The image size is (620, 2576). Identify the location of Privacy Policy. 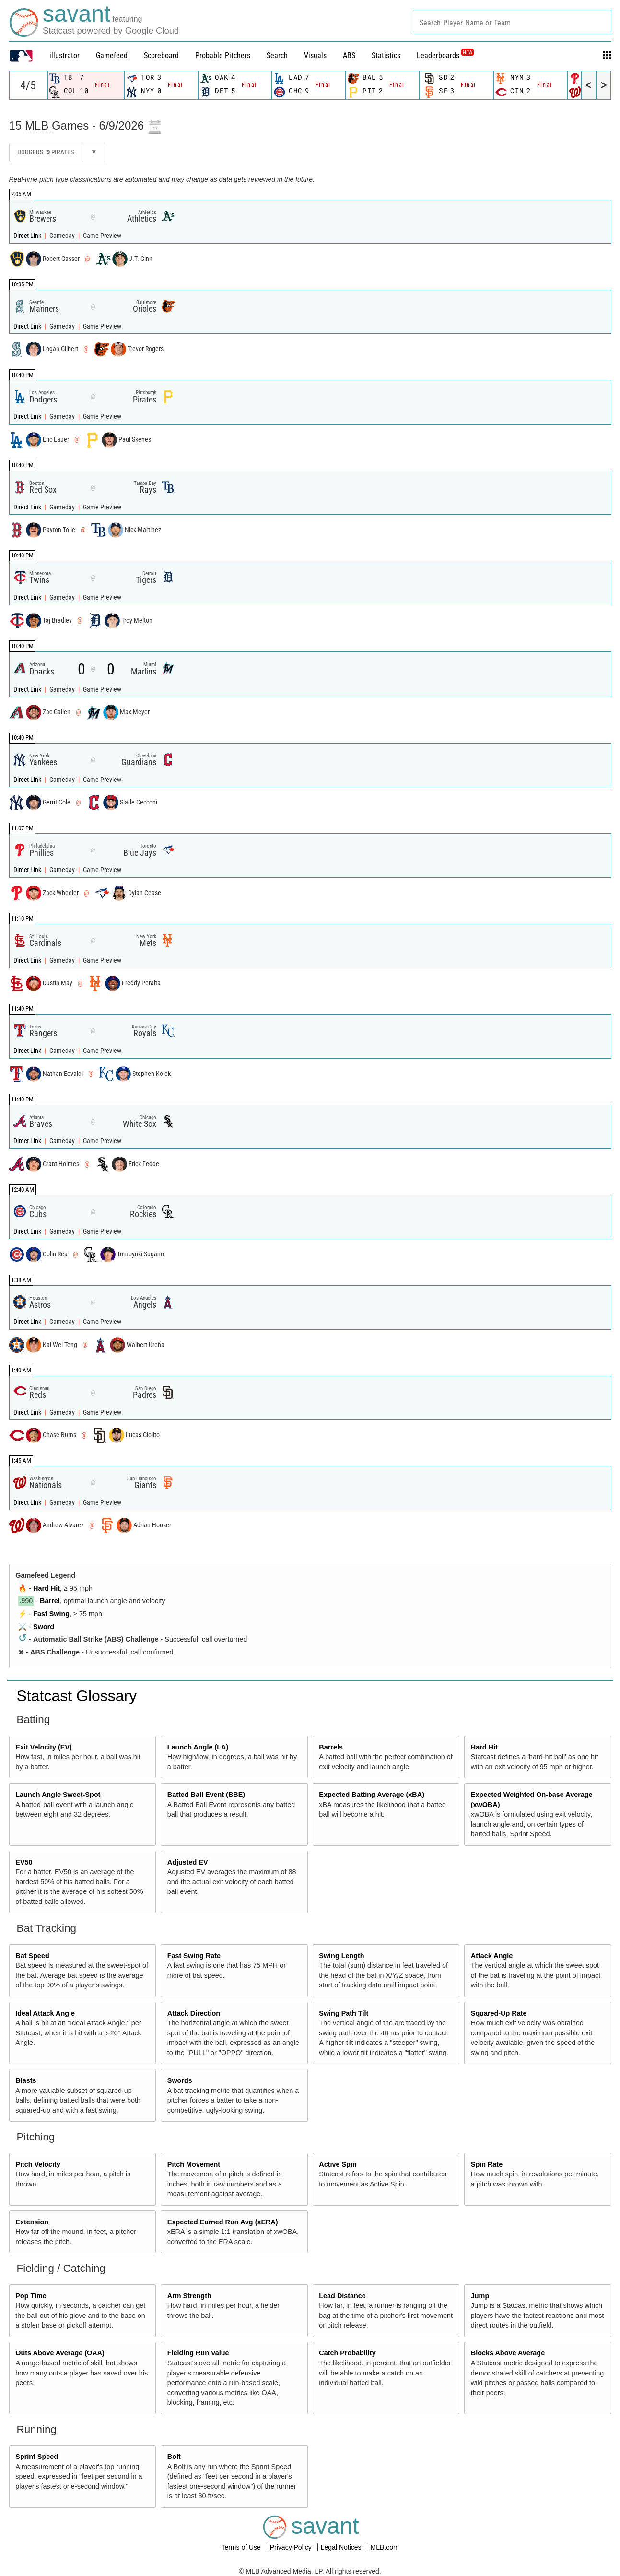
(292, 2547).